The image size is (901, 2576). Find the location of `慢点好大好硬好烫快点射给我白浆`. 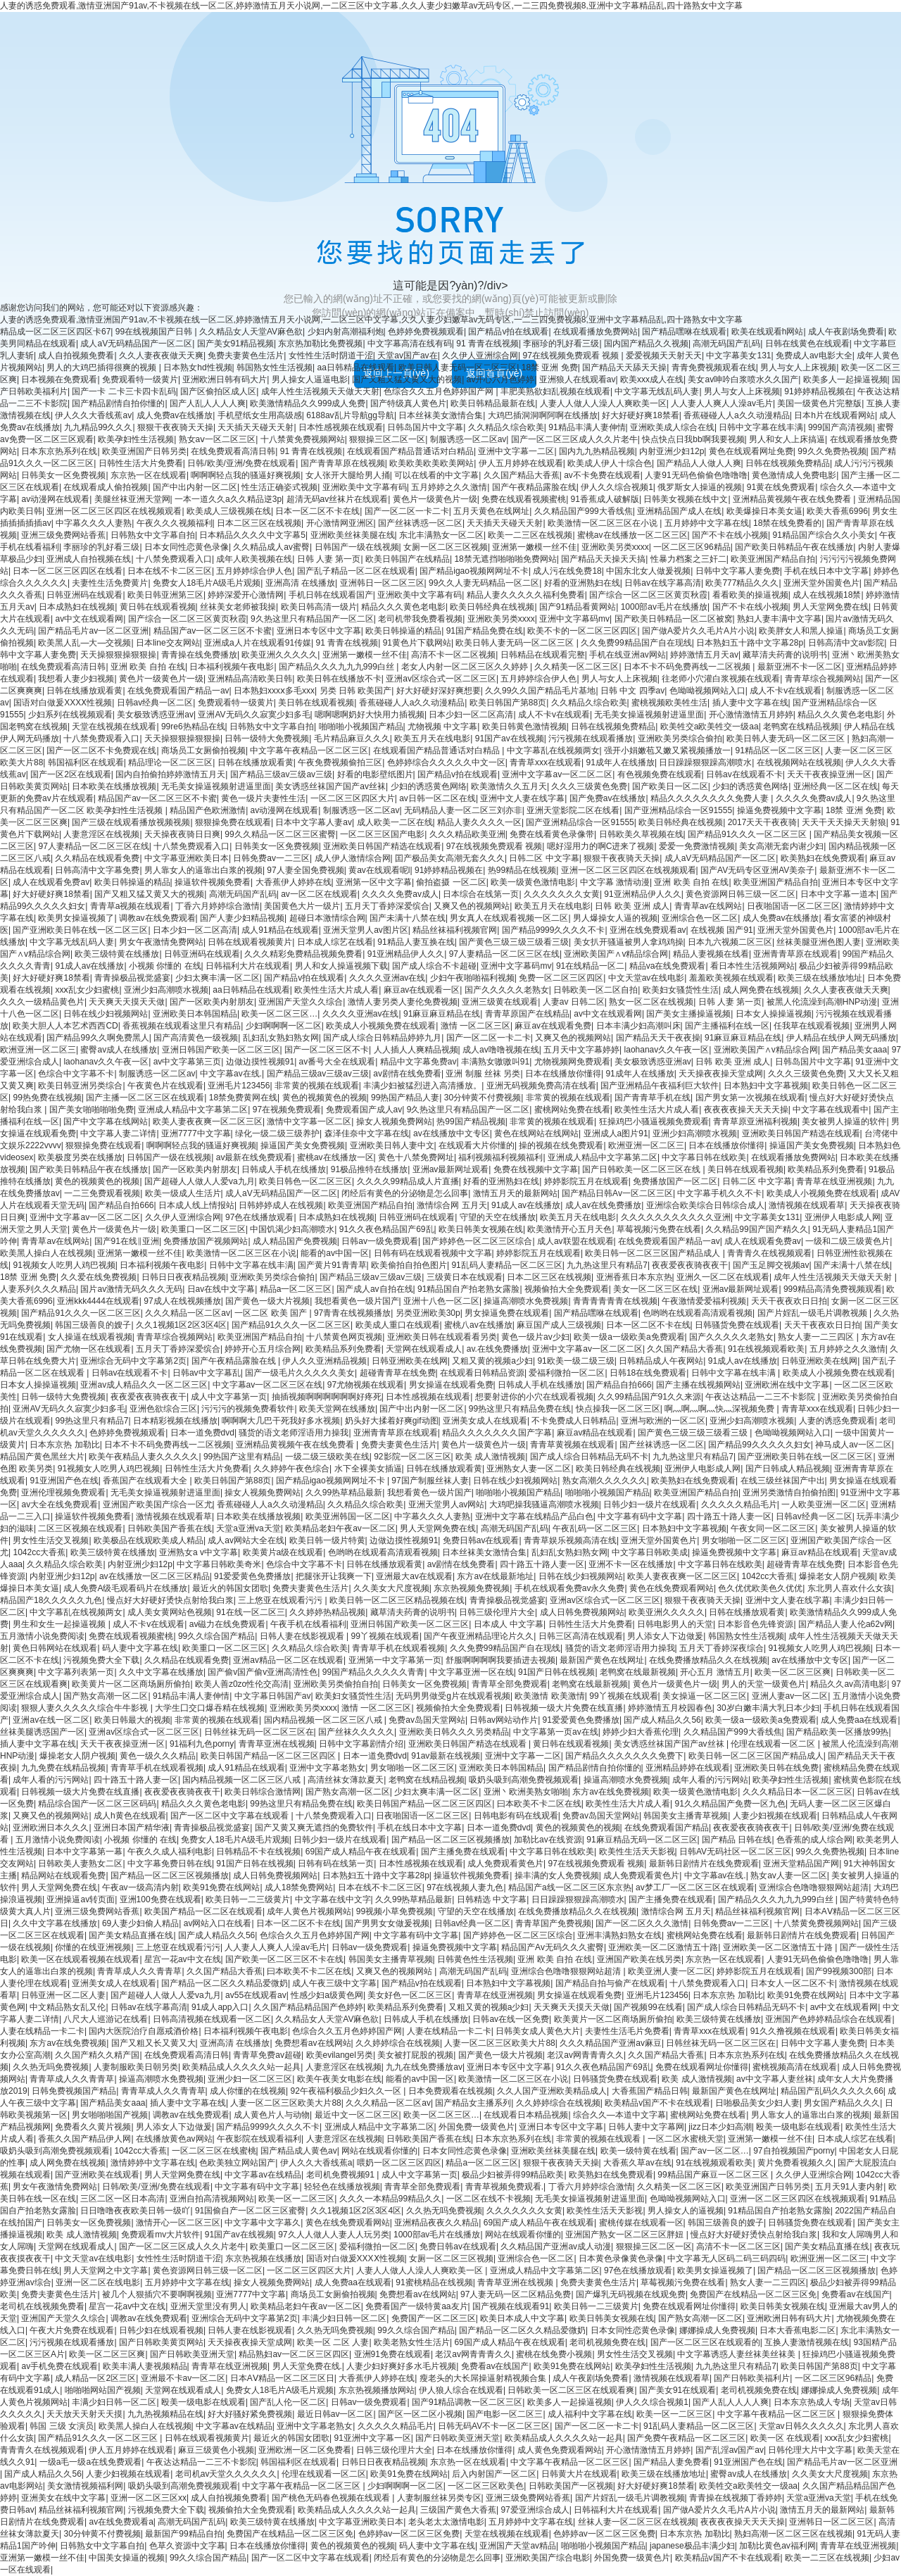

慢点好大好硬好烫快点射给我白浆 is located at coordinates (170, 1600).